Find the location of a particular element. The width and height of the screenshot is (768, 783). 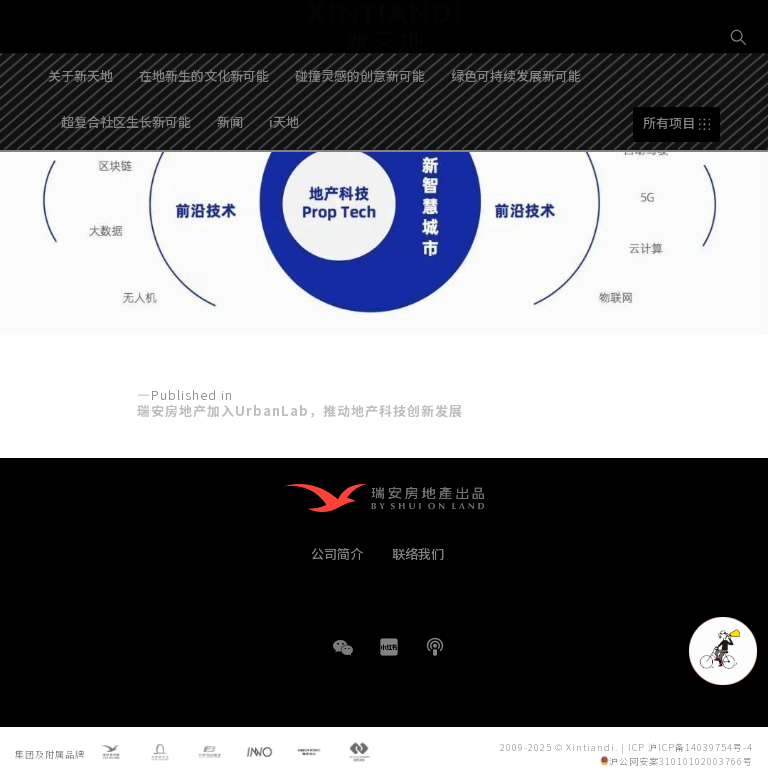

绿色可持续发展新可能 is located at coordinates (516, 133).